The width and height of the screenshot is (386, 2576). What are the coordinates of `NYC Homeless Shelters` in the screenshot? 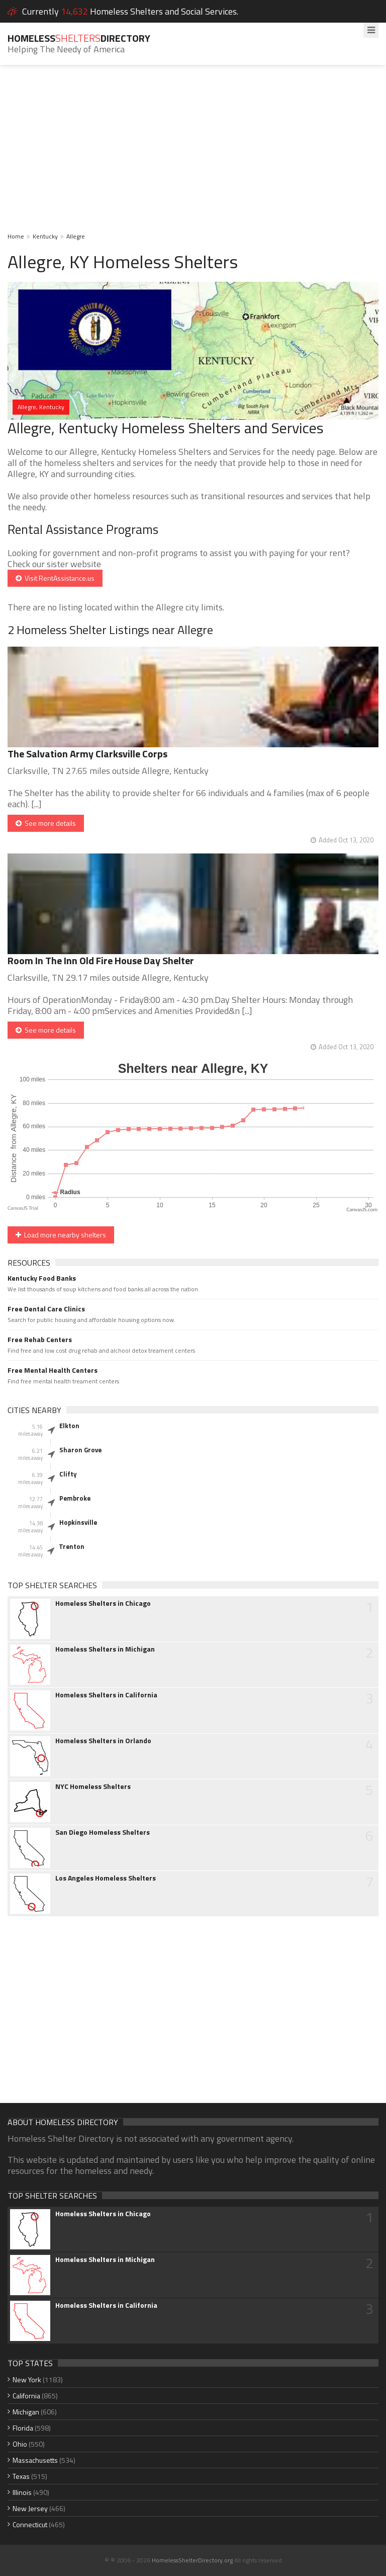 It's located at (93, 1786).